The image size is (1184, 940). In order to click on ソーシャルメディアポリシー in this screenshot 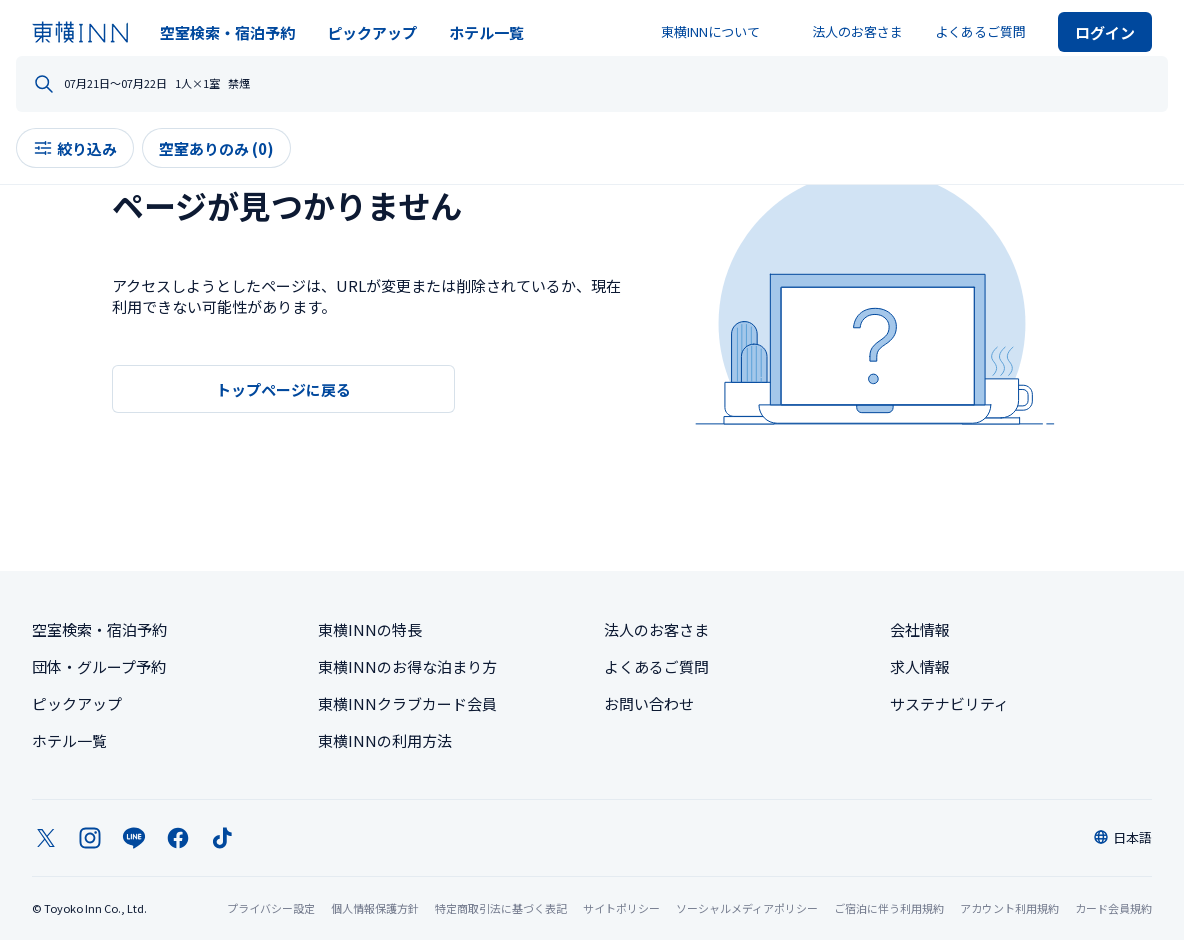, I will do `click(747, 908)`.